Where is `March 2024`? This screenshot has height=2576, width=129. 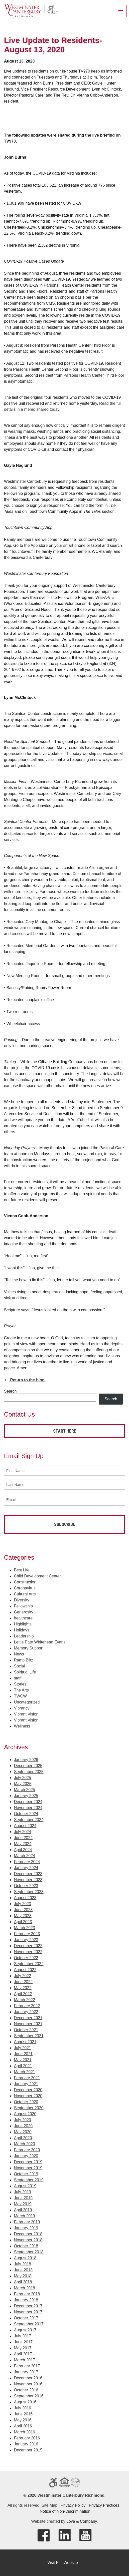
March 2024 is located at coordinates (24, 1856).